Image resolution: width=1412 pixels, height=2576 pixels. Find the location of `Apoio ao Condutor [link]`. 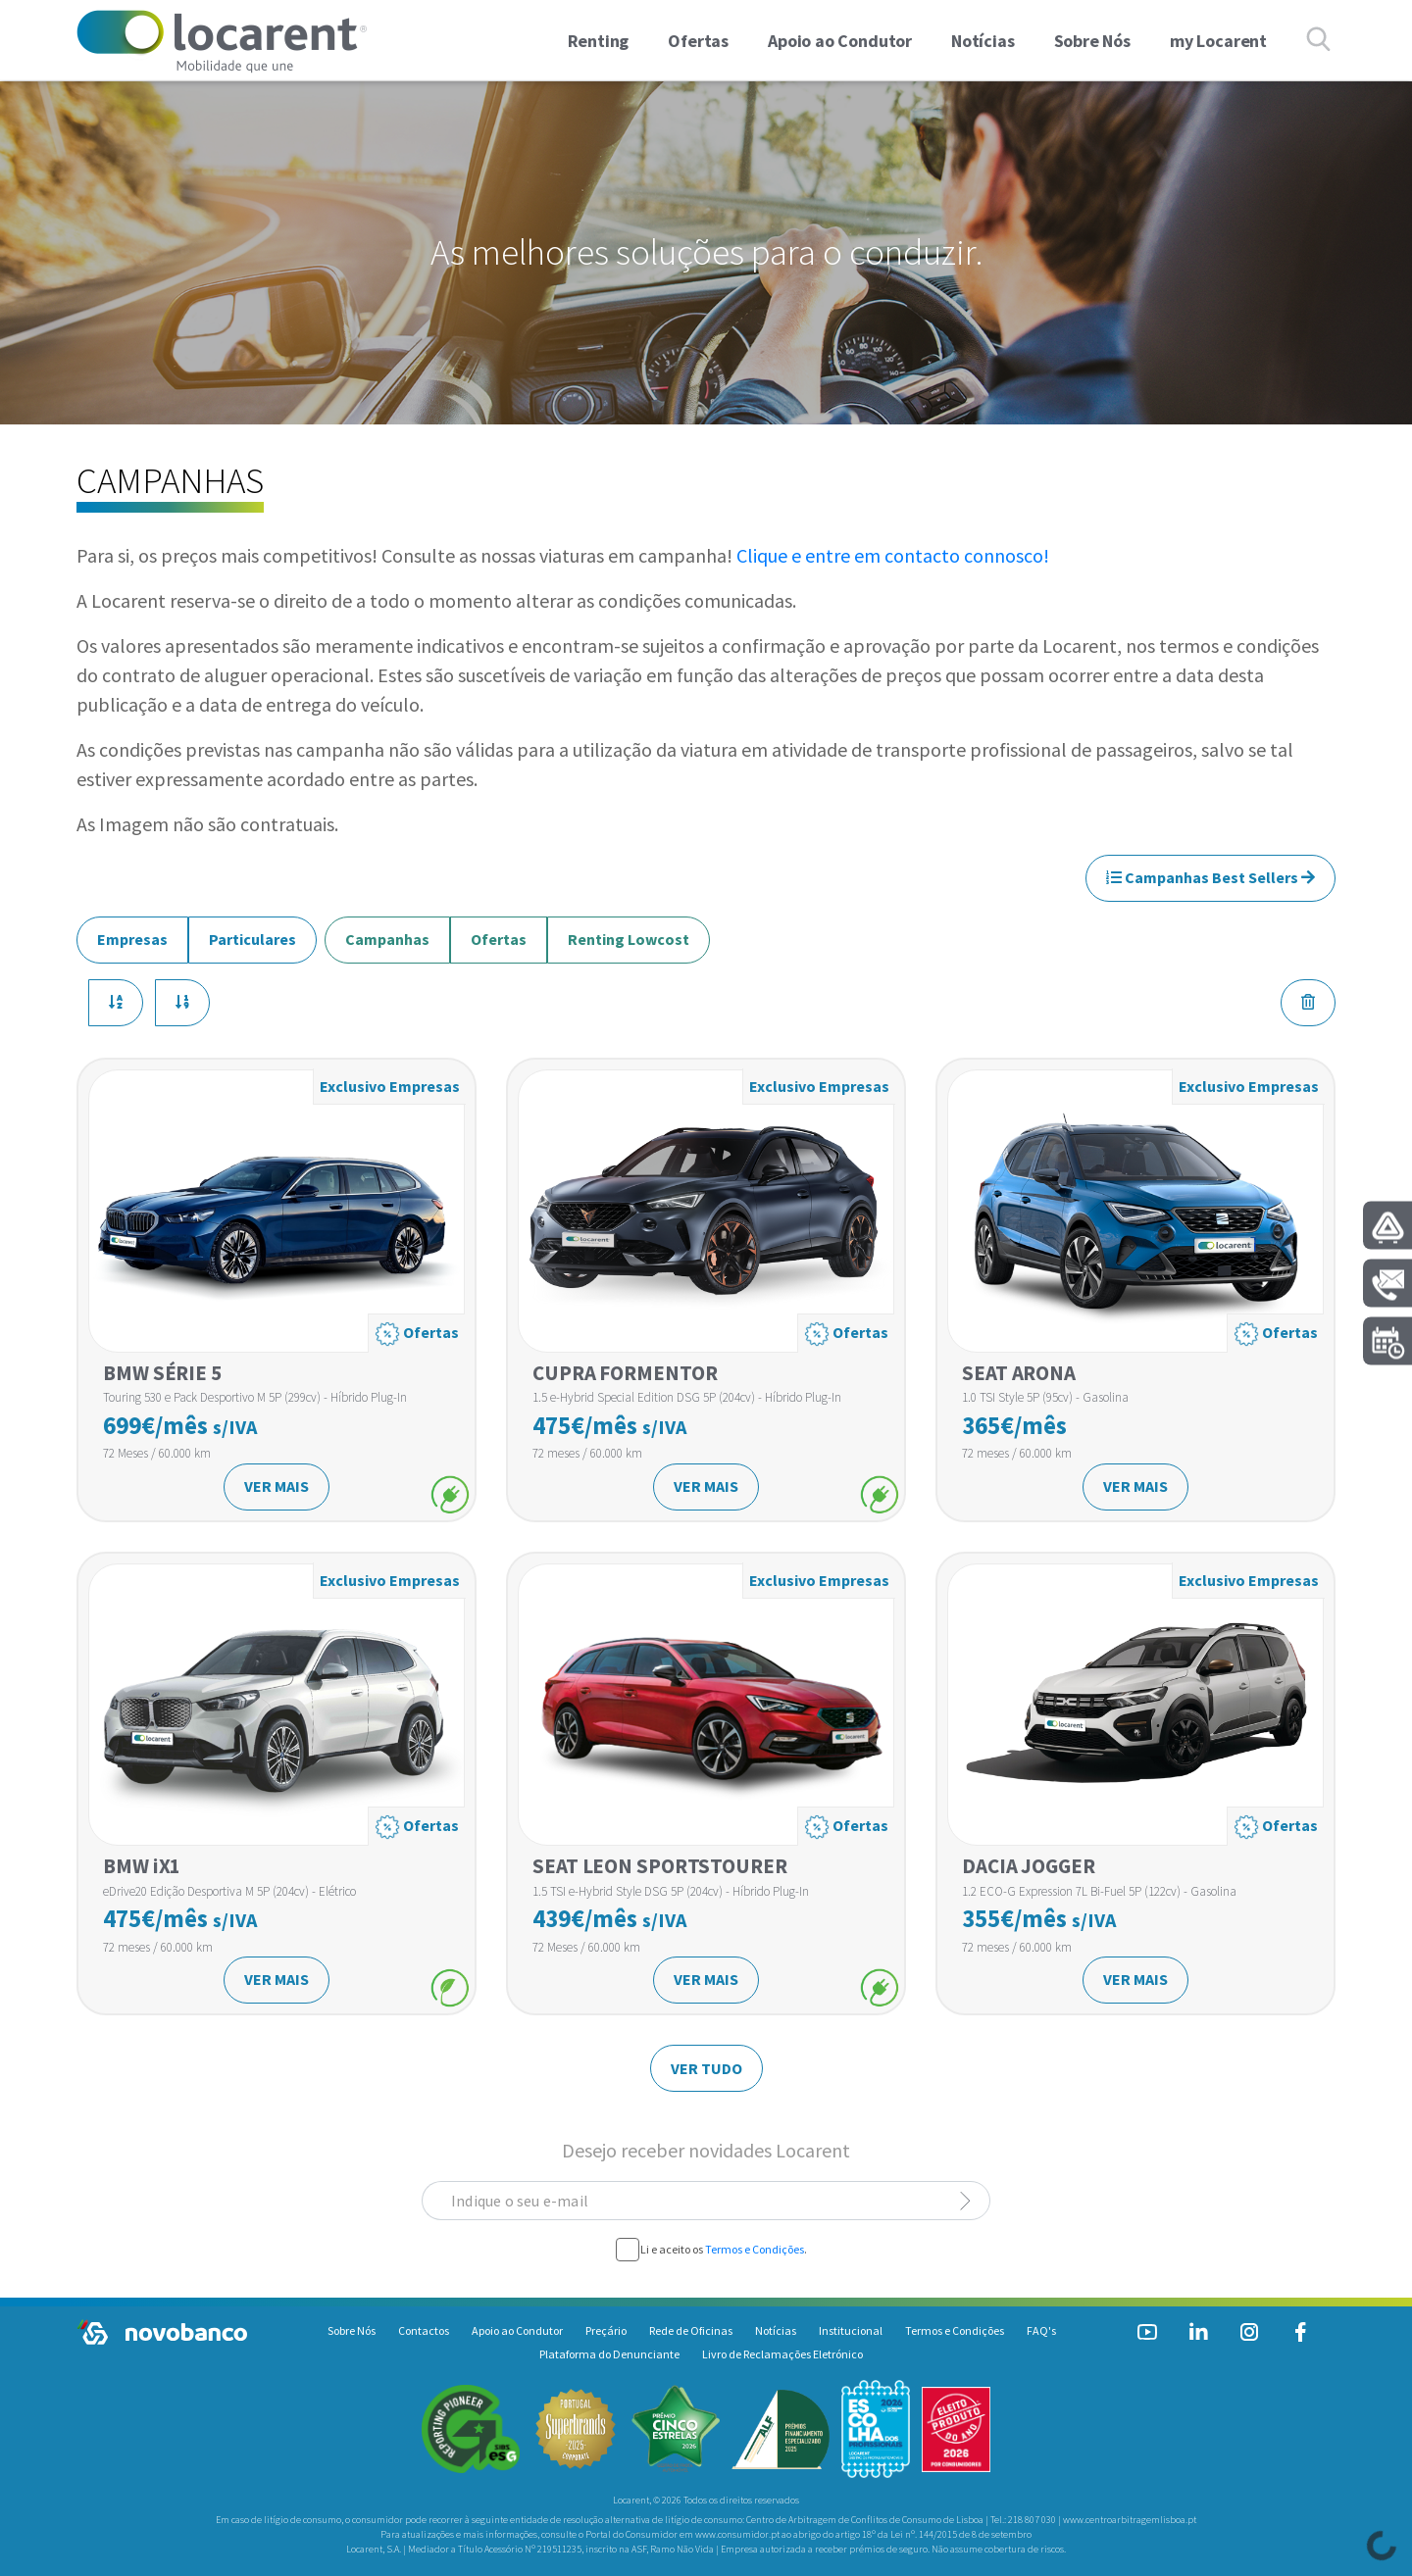

Apoio ao Condutor [link] is located at coordinates (840, 40).